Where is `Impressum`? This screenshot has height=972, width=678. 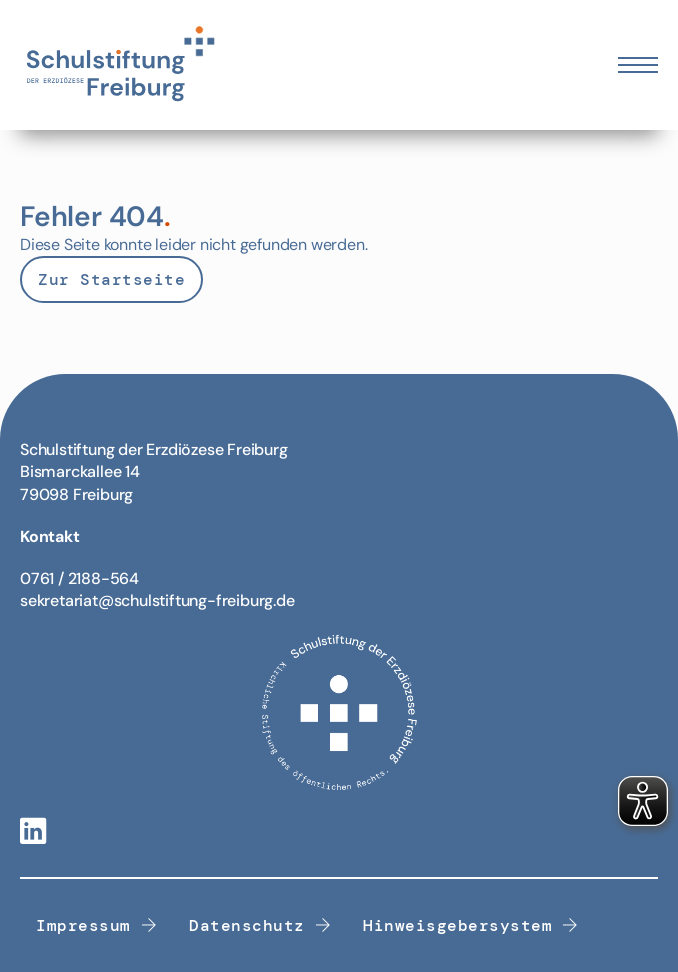 Impressum is located at coordinates (96, 925).